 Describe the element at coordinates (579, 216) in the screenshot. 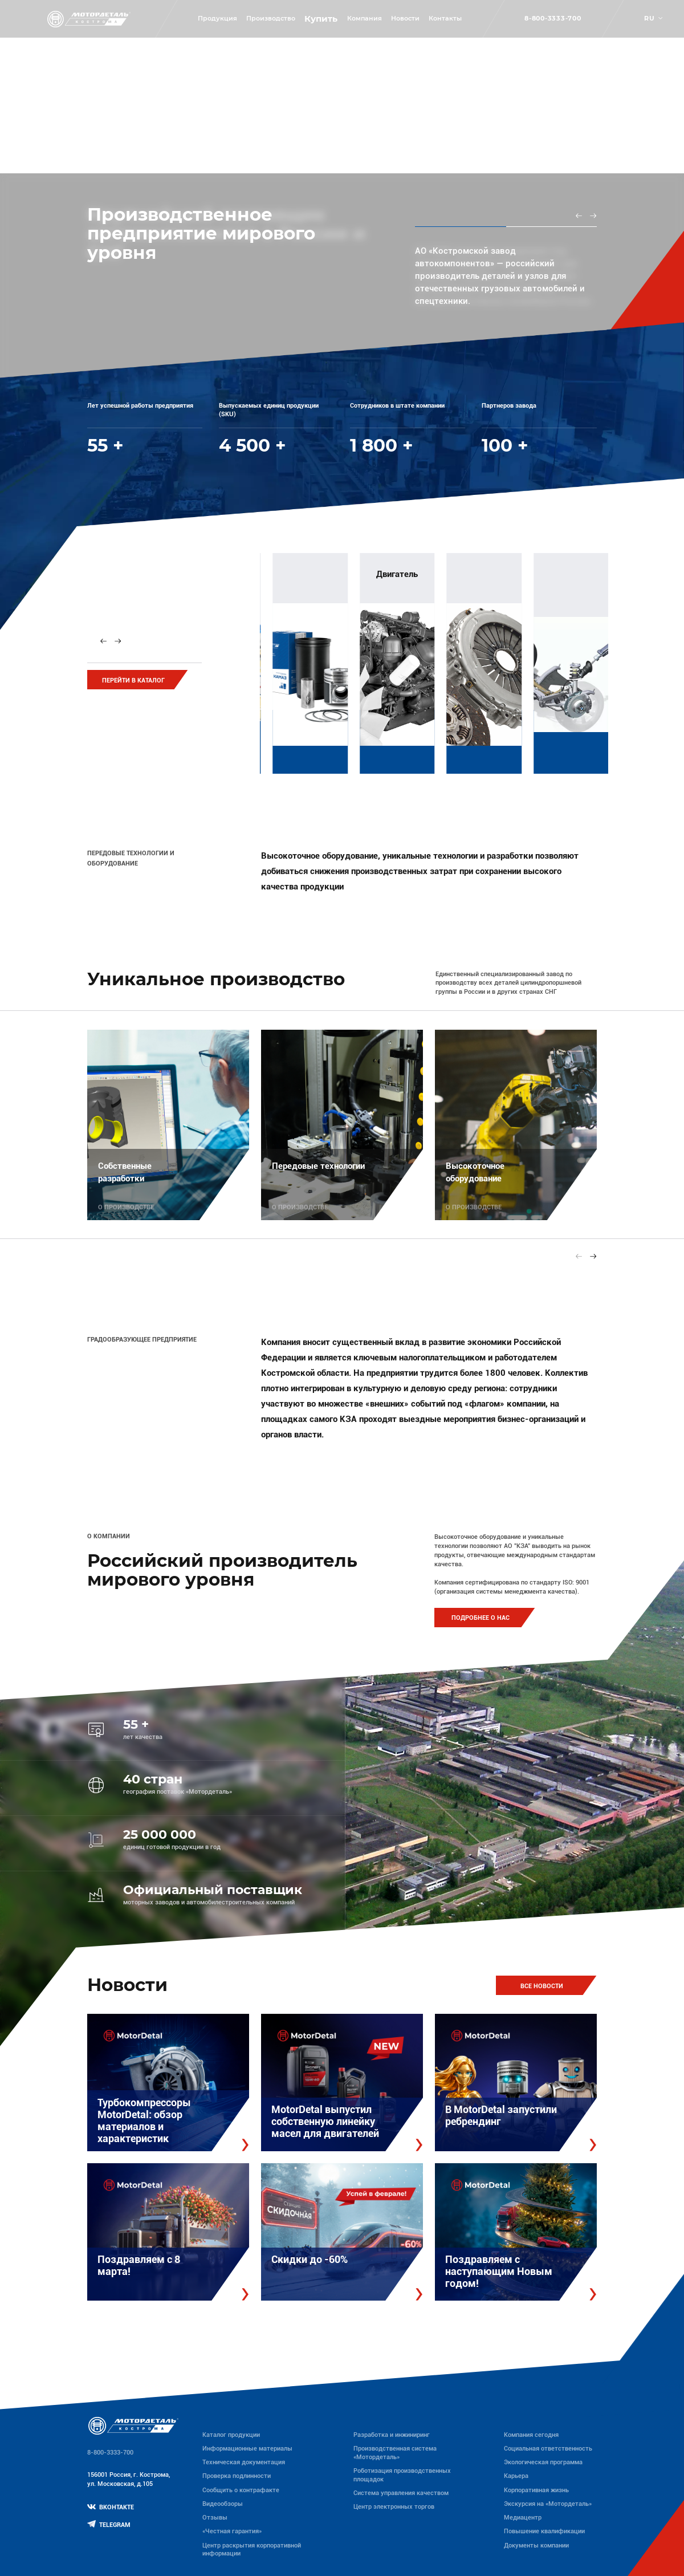

I see `[Previous slide]` at that location.